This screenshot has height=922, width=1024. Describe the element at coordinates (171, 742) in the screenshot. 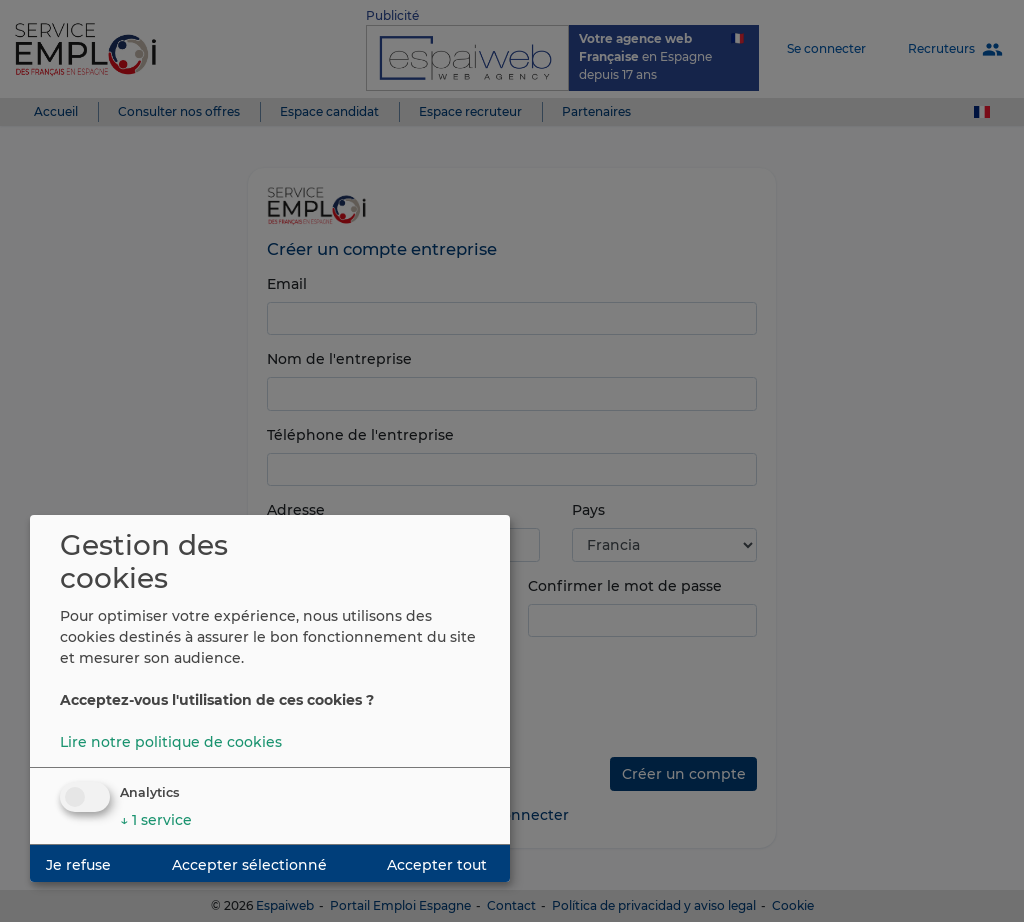

I see `Lire notre politique de cookies` at that location.